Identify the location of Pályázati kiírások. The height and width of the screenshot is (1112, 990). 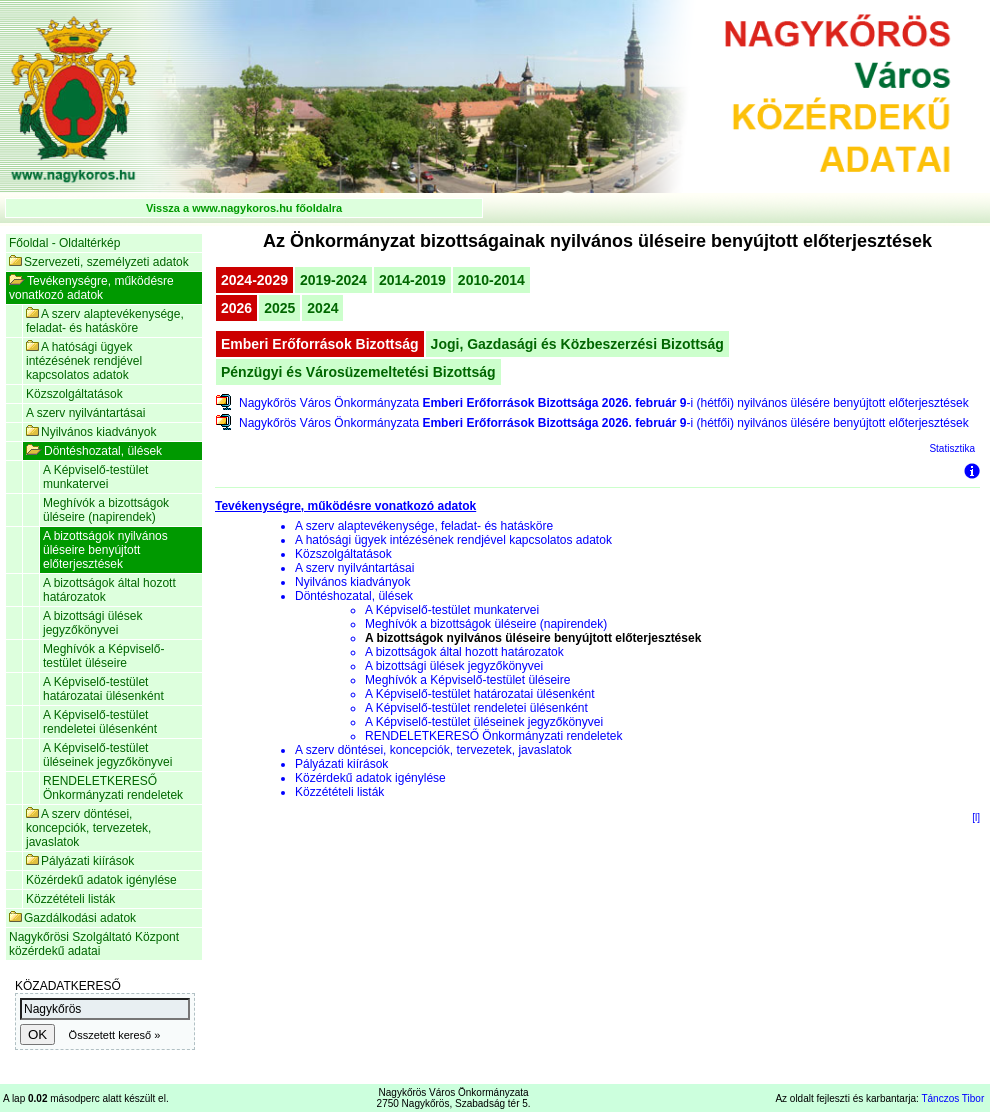
(80, 861).